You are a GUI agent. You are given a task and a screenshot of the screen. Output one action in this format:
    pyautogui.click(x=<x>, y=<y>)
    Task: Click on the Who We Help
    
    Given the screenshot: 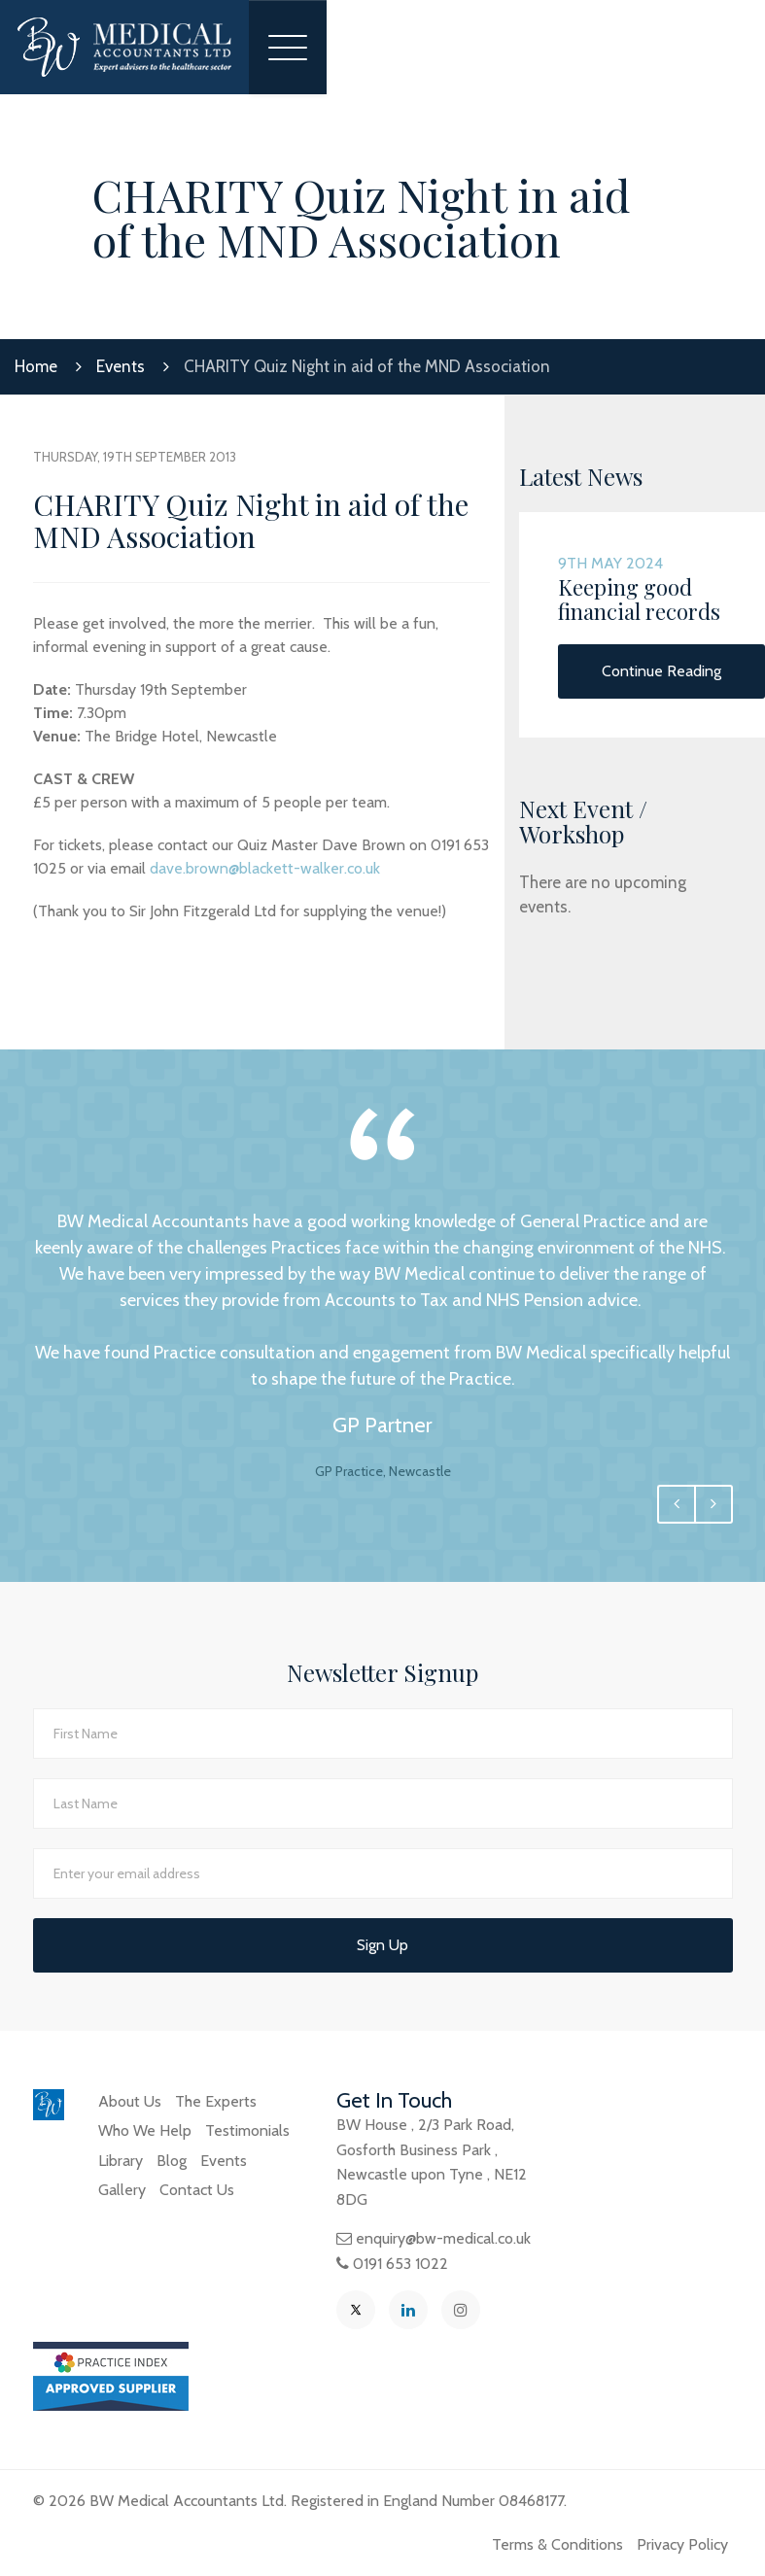 What is the action you would take?
    pyautogui.click(x=144, y=2130)
    